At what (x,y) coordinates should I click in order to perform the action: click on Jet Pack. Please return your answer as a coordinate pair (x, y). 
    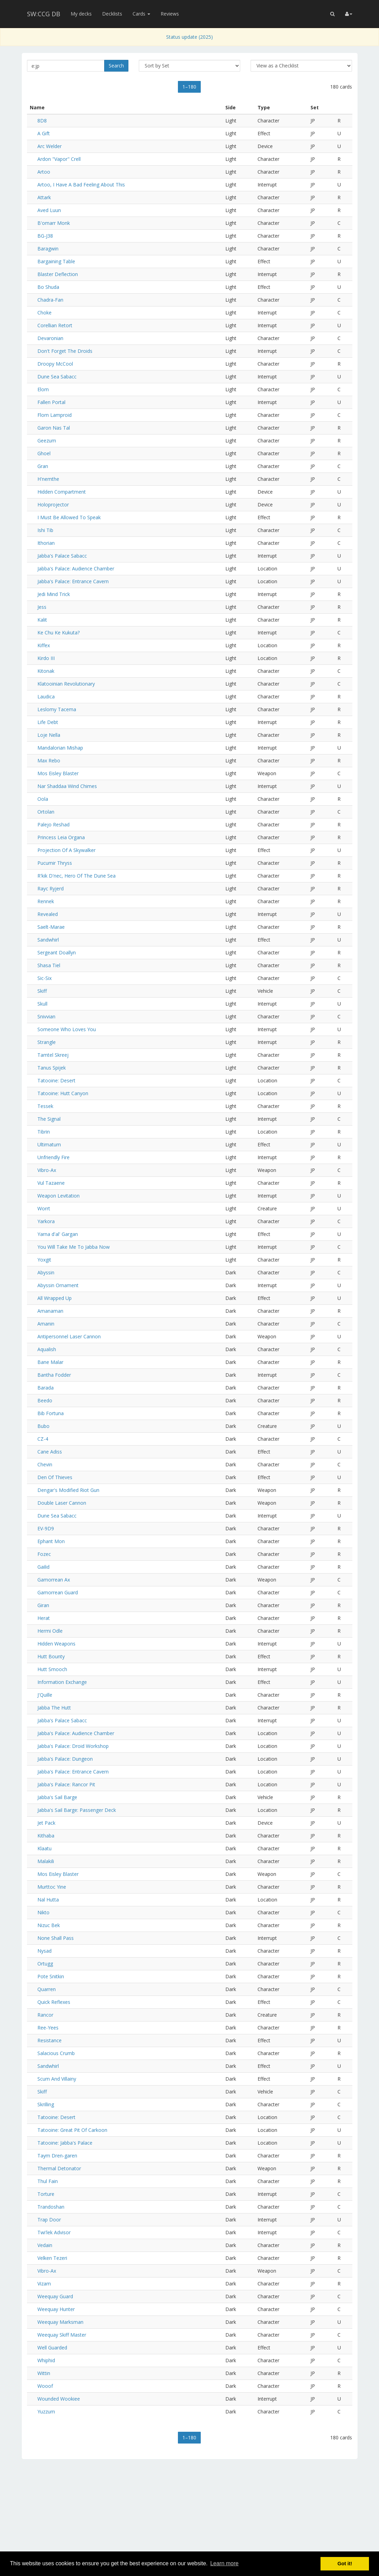
    Looking at the image, I should click on (46, 1822).